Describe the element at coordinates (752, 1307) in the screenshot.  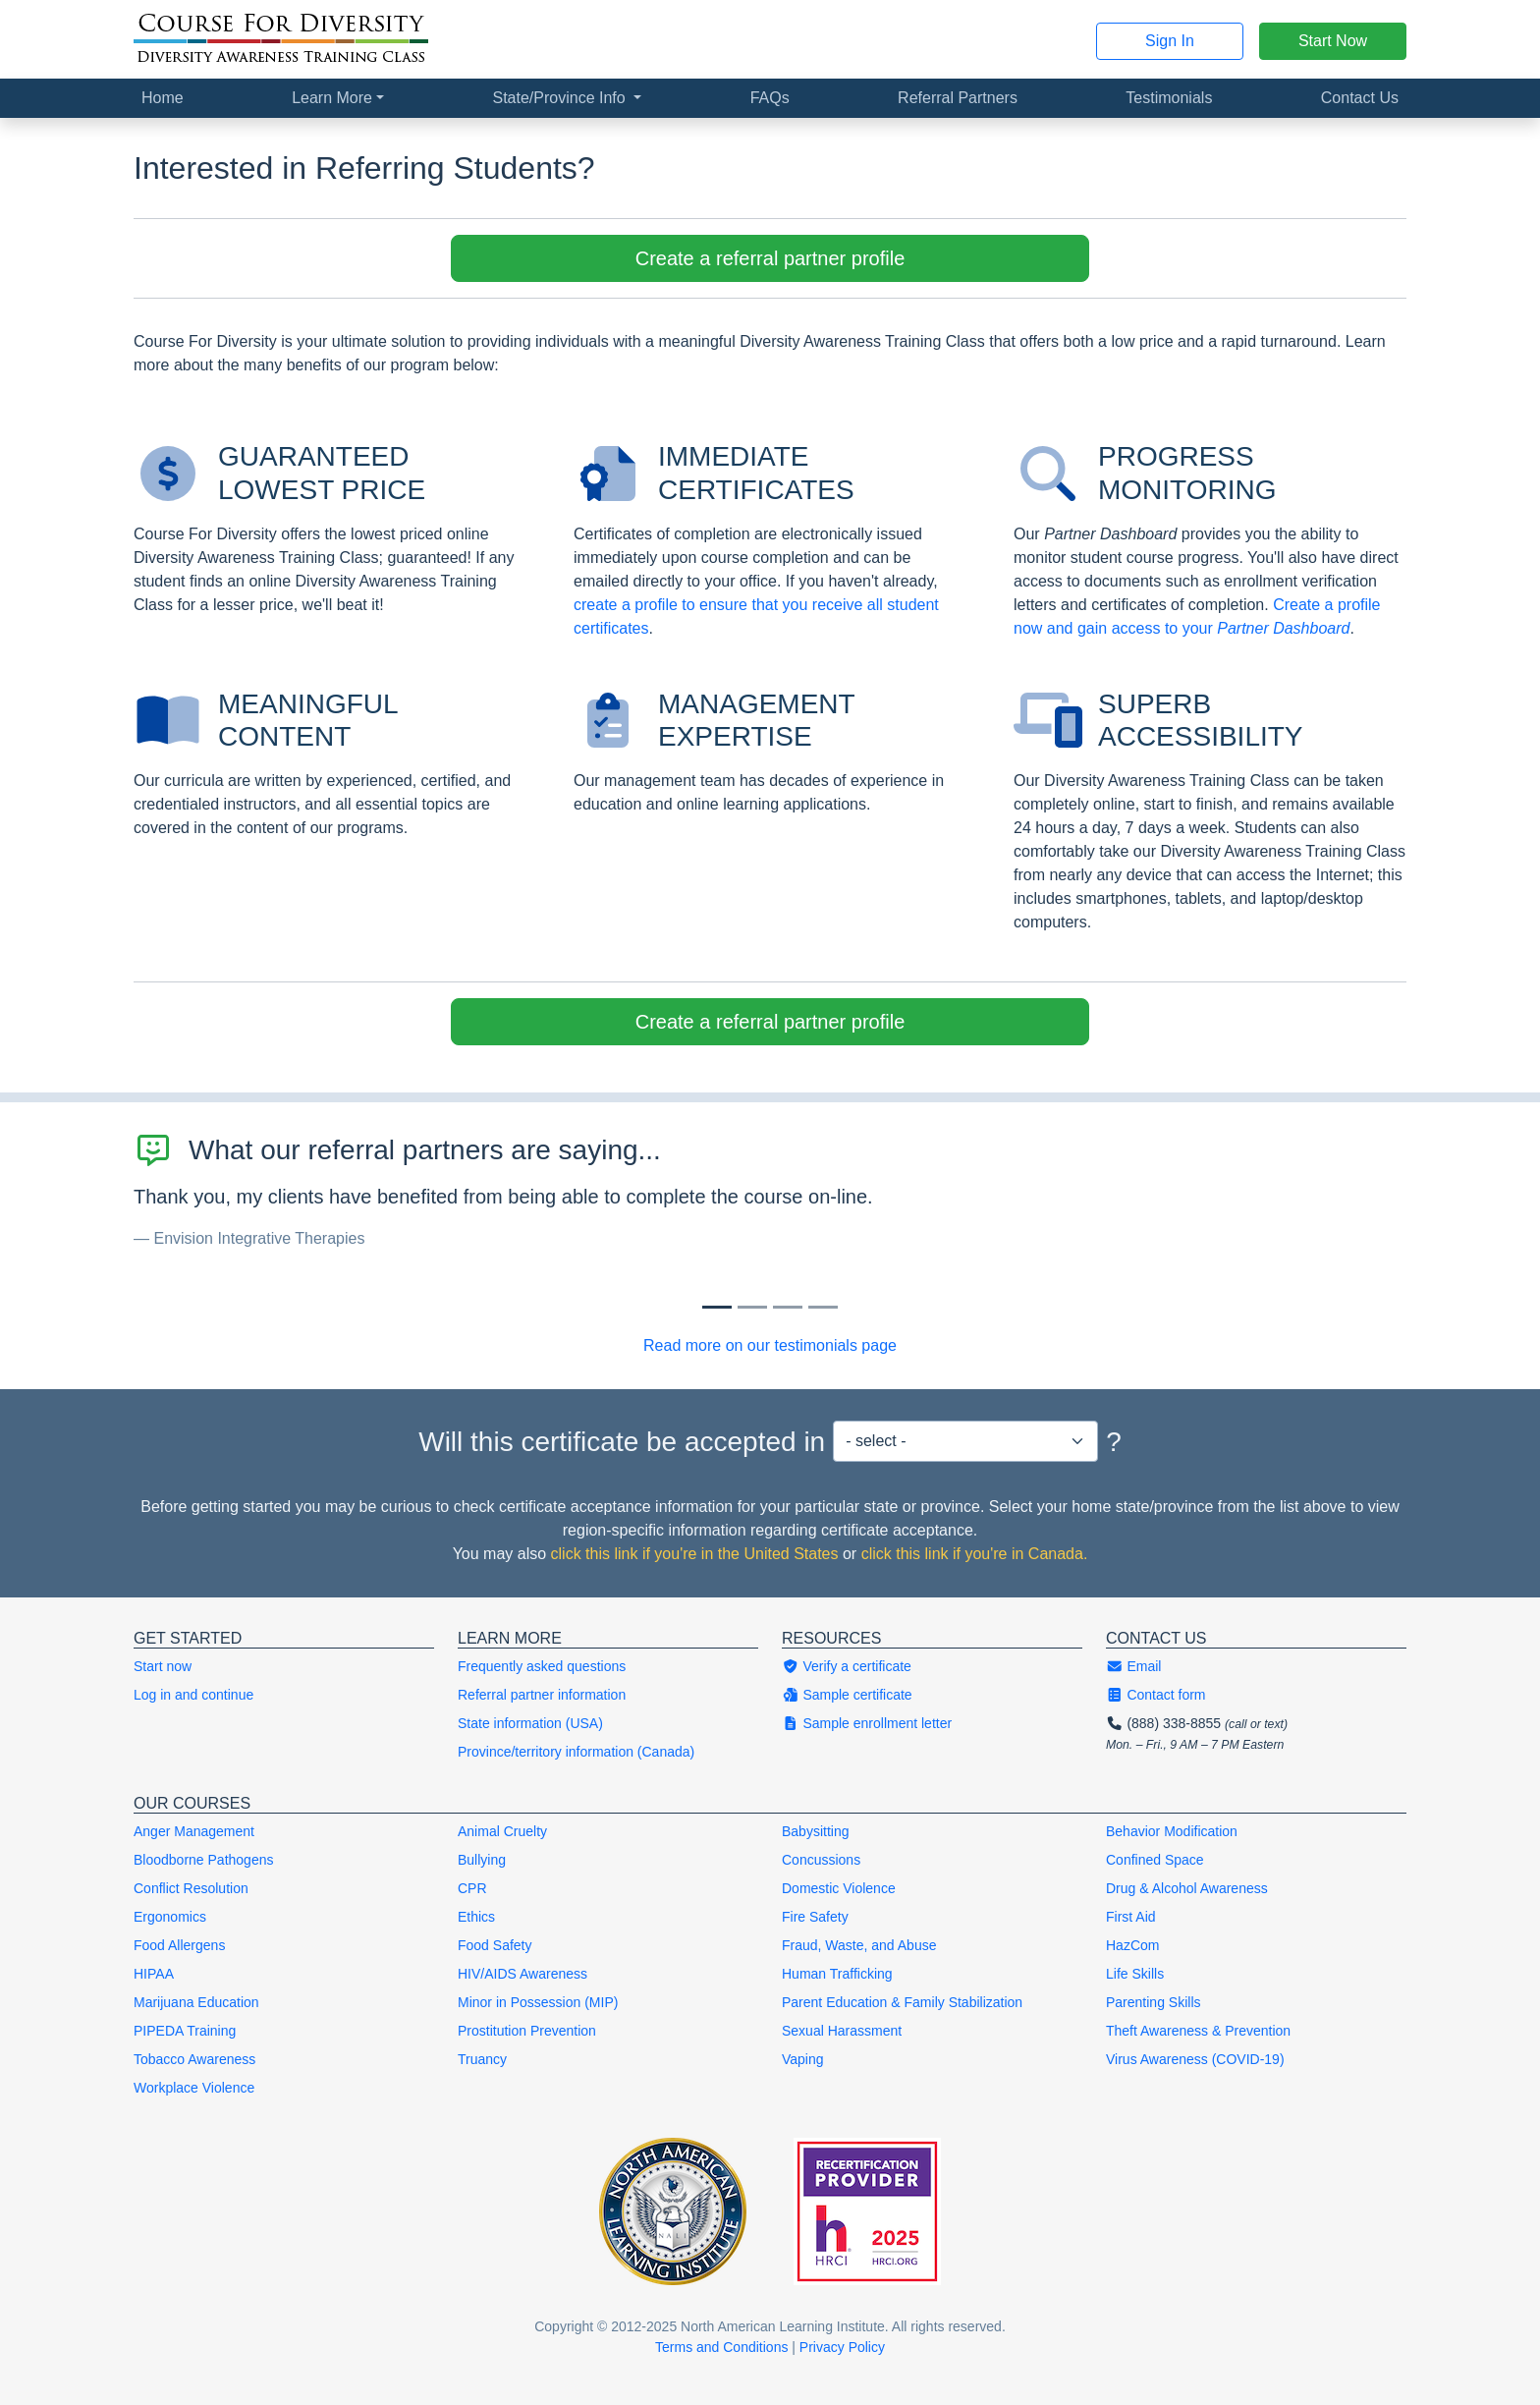
I see `[Slide 1]` at that location.